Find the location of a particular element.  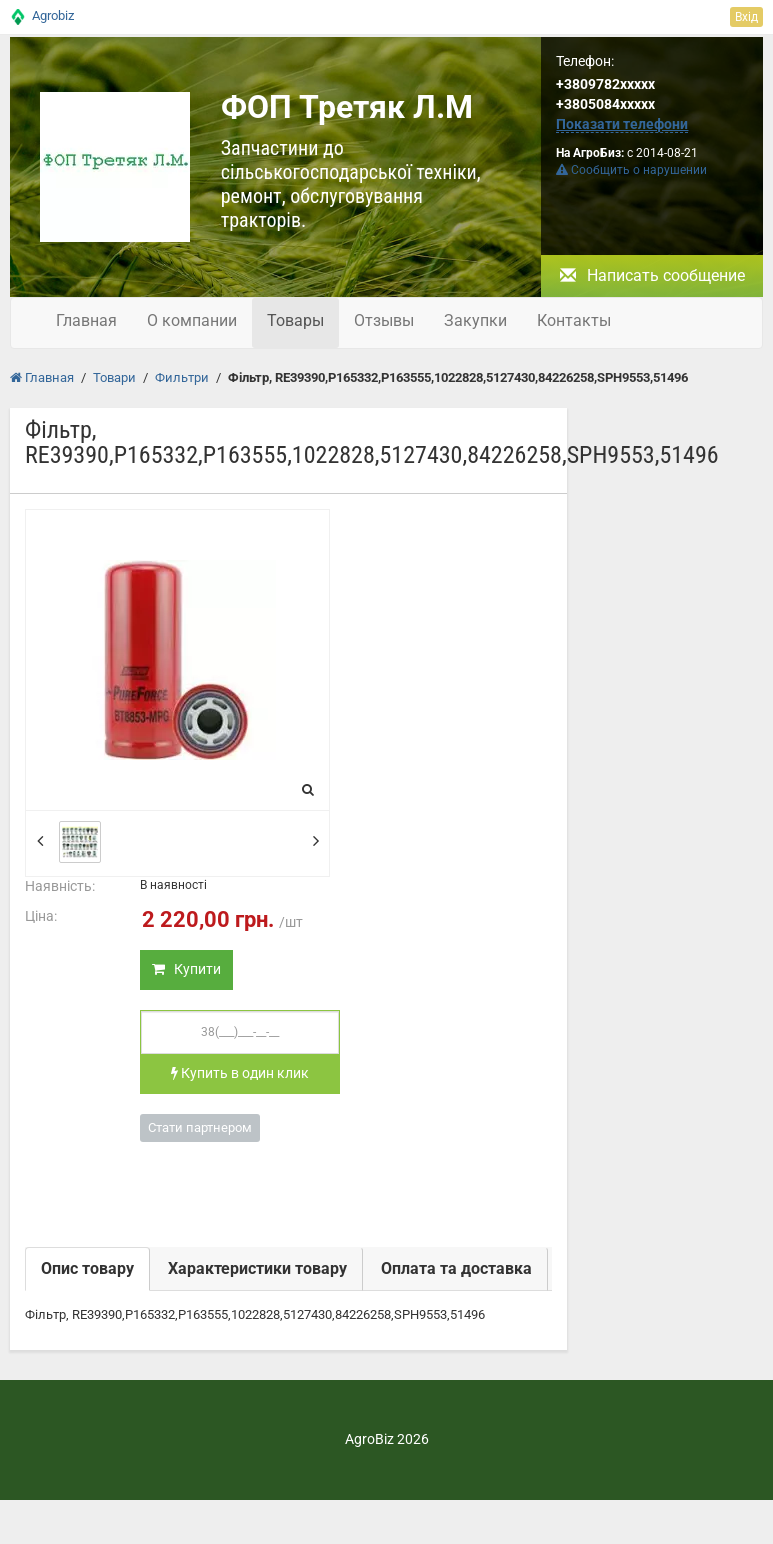

Товары is located at coordinates (295, 320).